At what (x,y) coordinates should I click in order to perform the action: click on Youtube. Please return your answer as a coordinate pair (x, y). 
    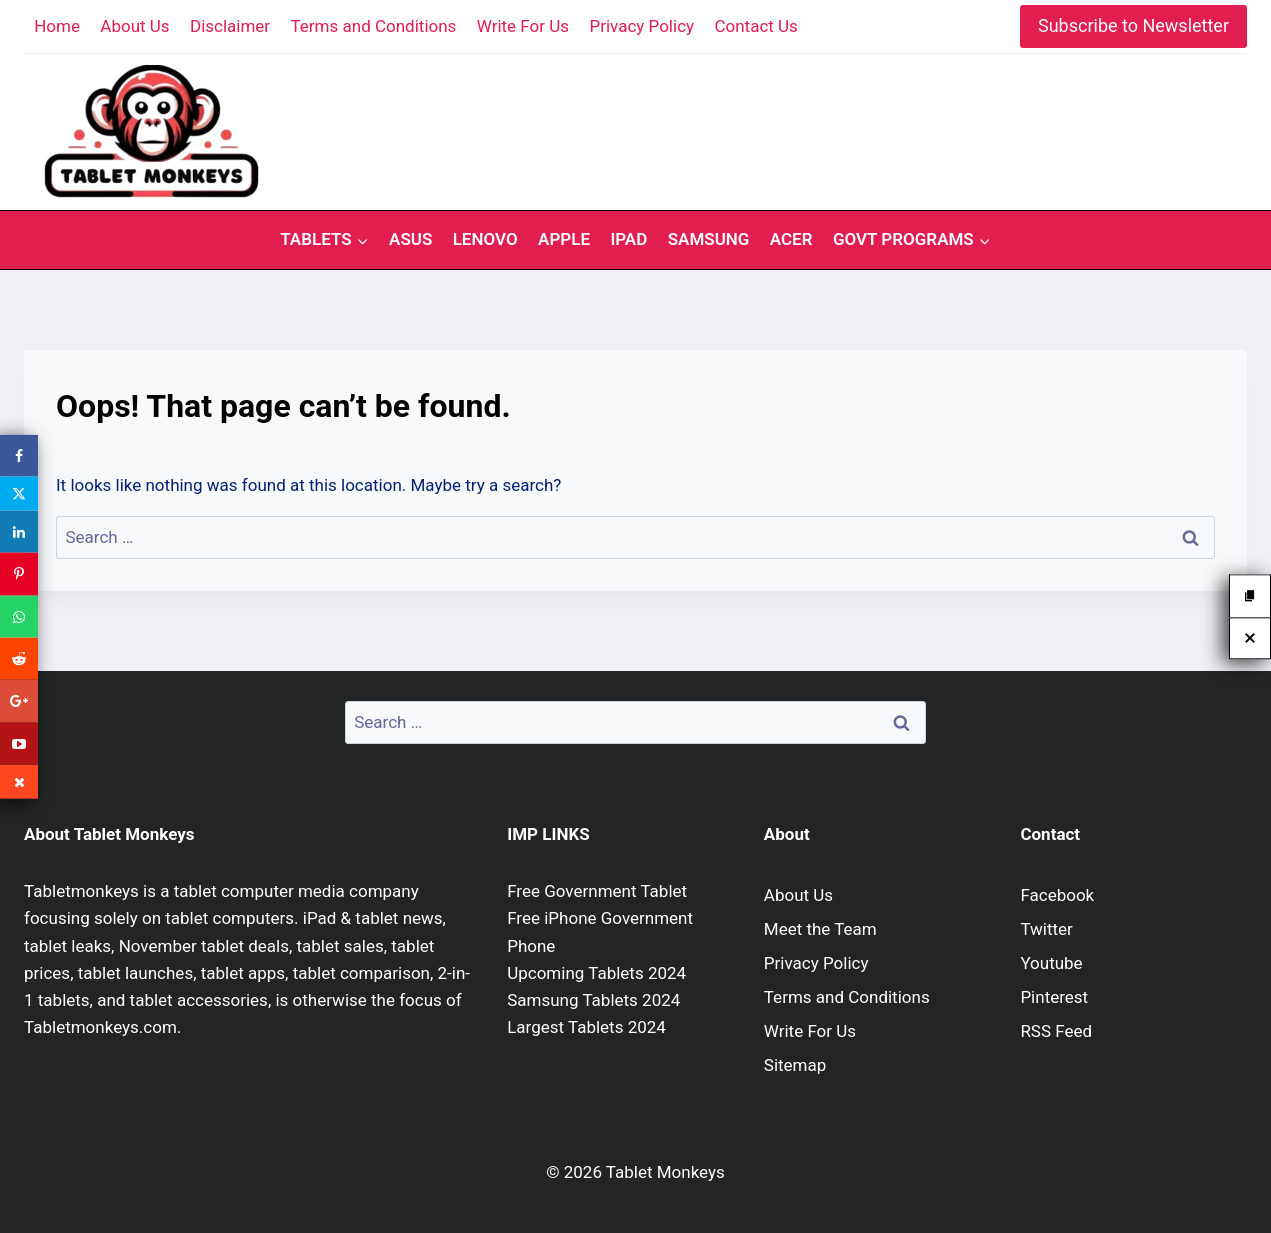
    Looking at the image, I should click on (1051, 963).